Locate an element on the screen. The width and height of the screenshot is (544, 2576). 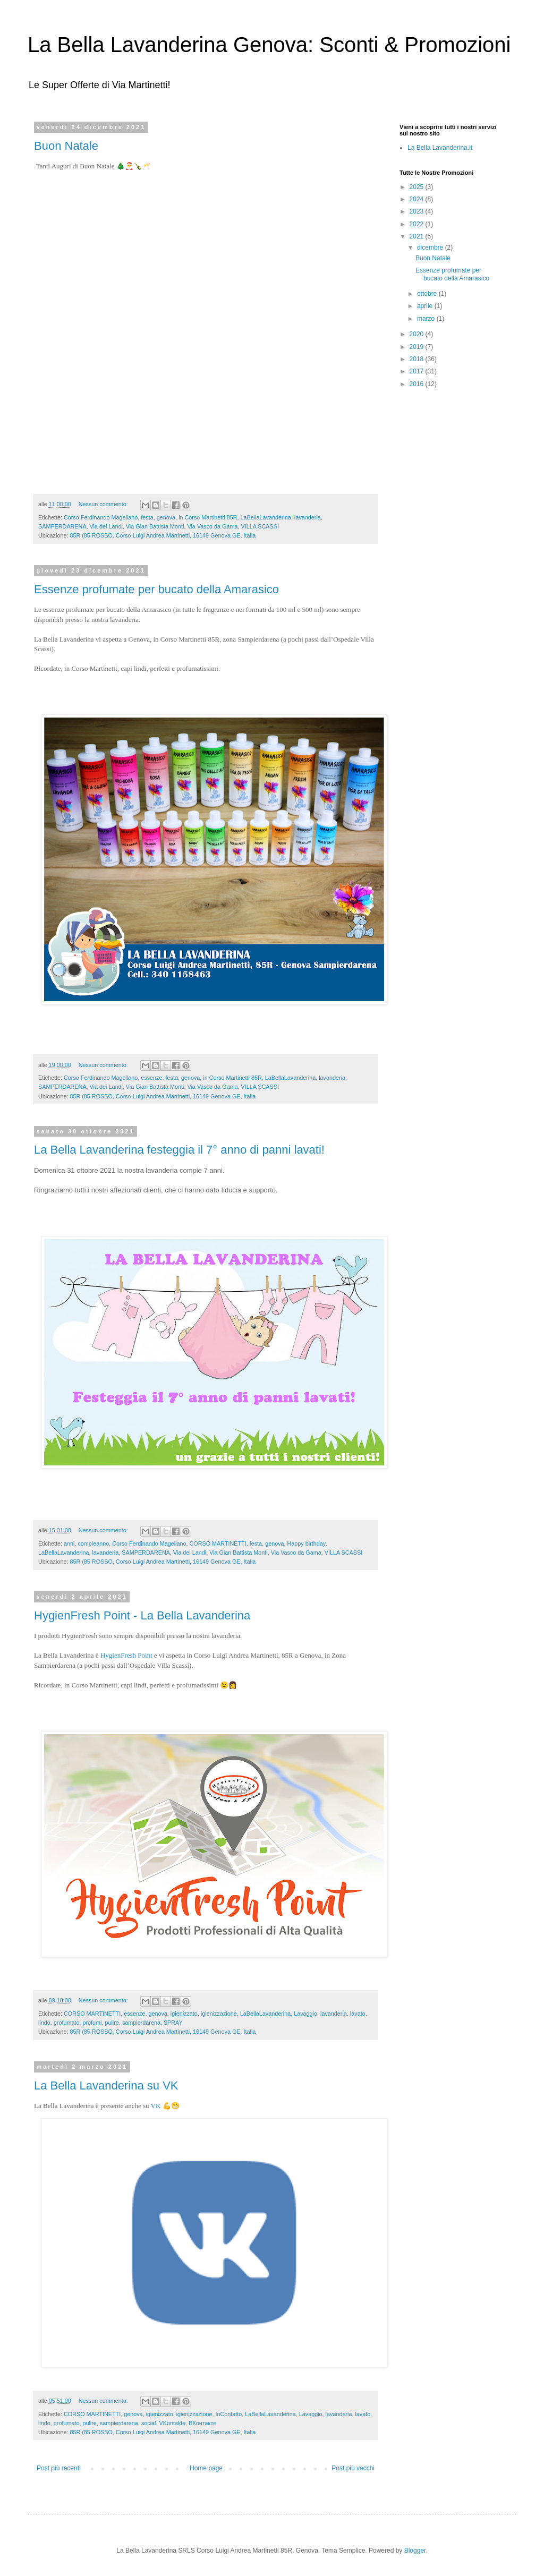
igienizzato is located at coordinates (184, 2013).